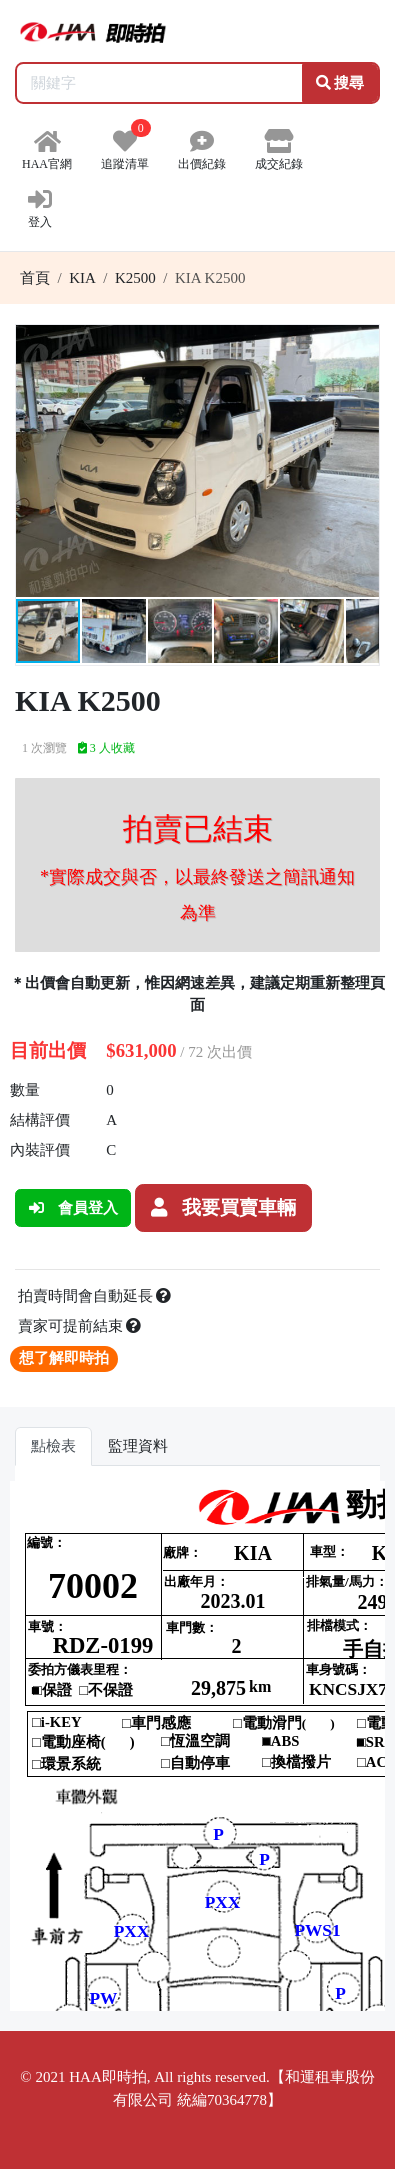 Image resolution: width=395 pixels, height=2169 pixels. I want to click on 監理資料 [tab], so click(138, 1446).